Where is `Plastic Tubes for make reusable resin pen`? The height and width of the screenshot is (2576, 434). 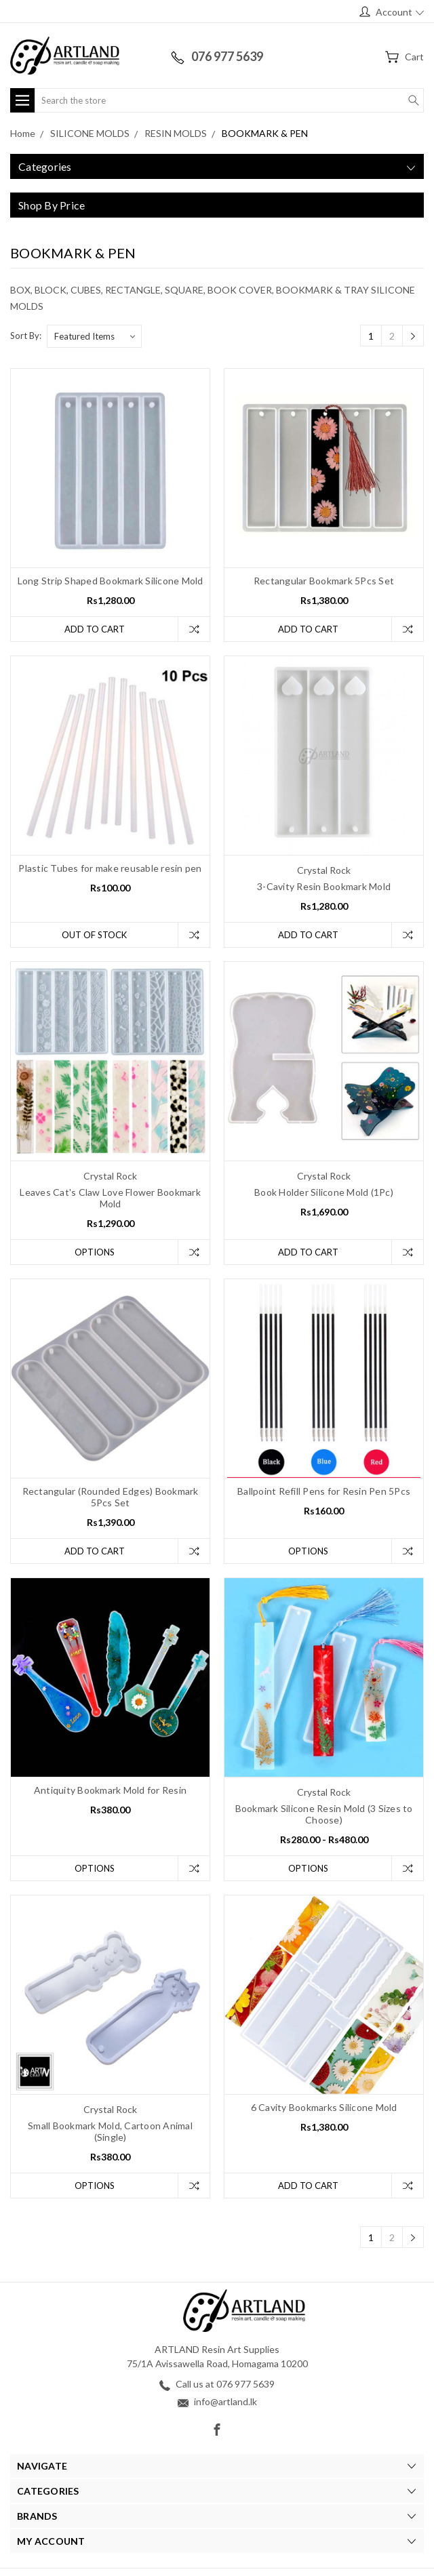
Plastic Tubes for make reusable resin pen is located at coordinates (109, 868).